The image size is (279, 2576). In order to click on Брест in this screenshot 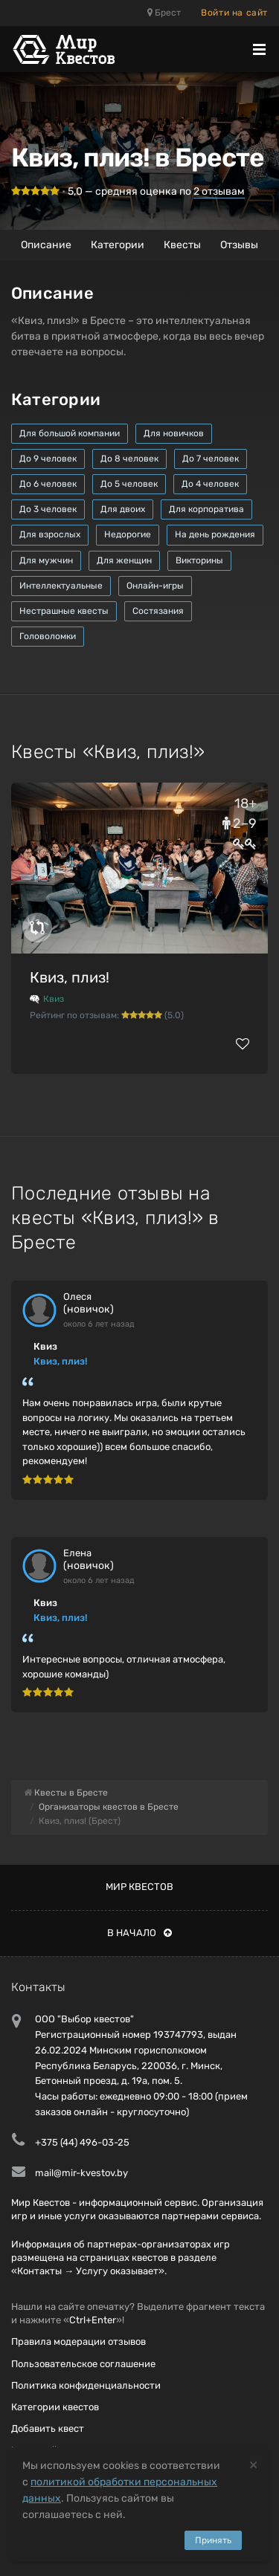, I will do `click(164, 12)`.